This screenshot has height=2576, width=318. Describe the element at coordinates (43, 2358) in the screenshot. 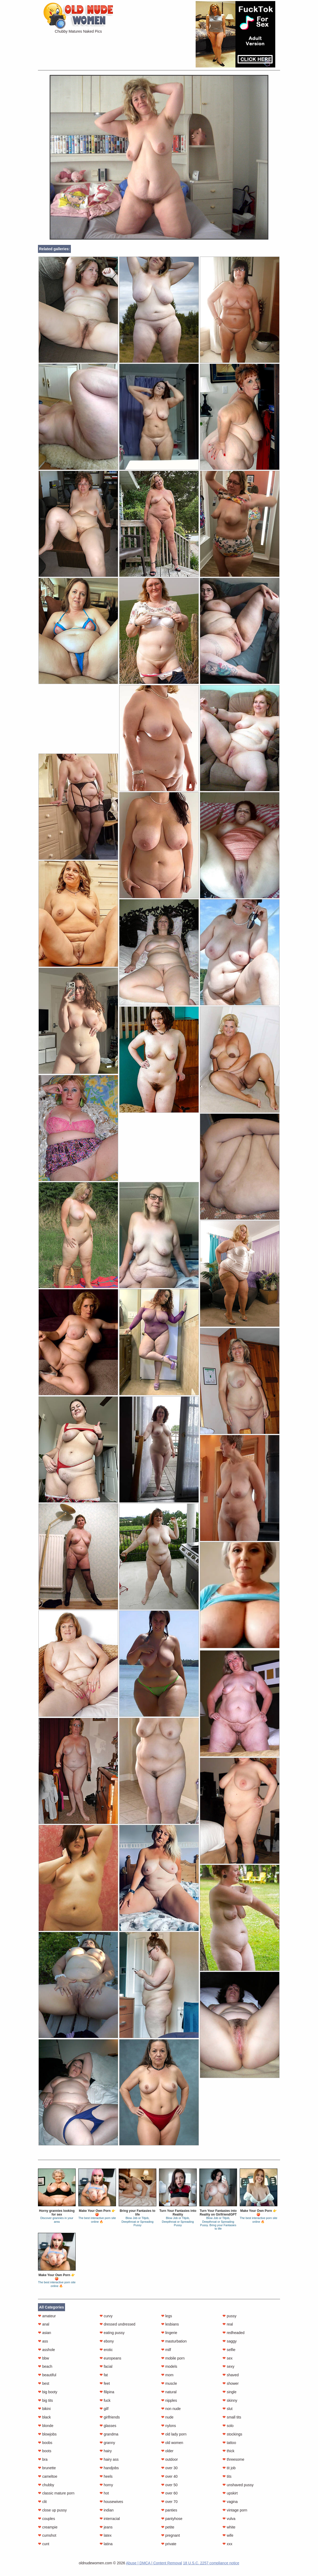

I see `bbw` at that location.